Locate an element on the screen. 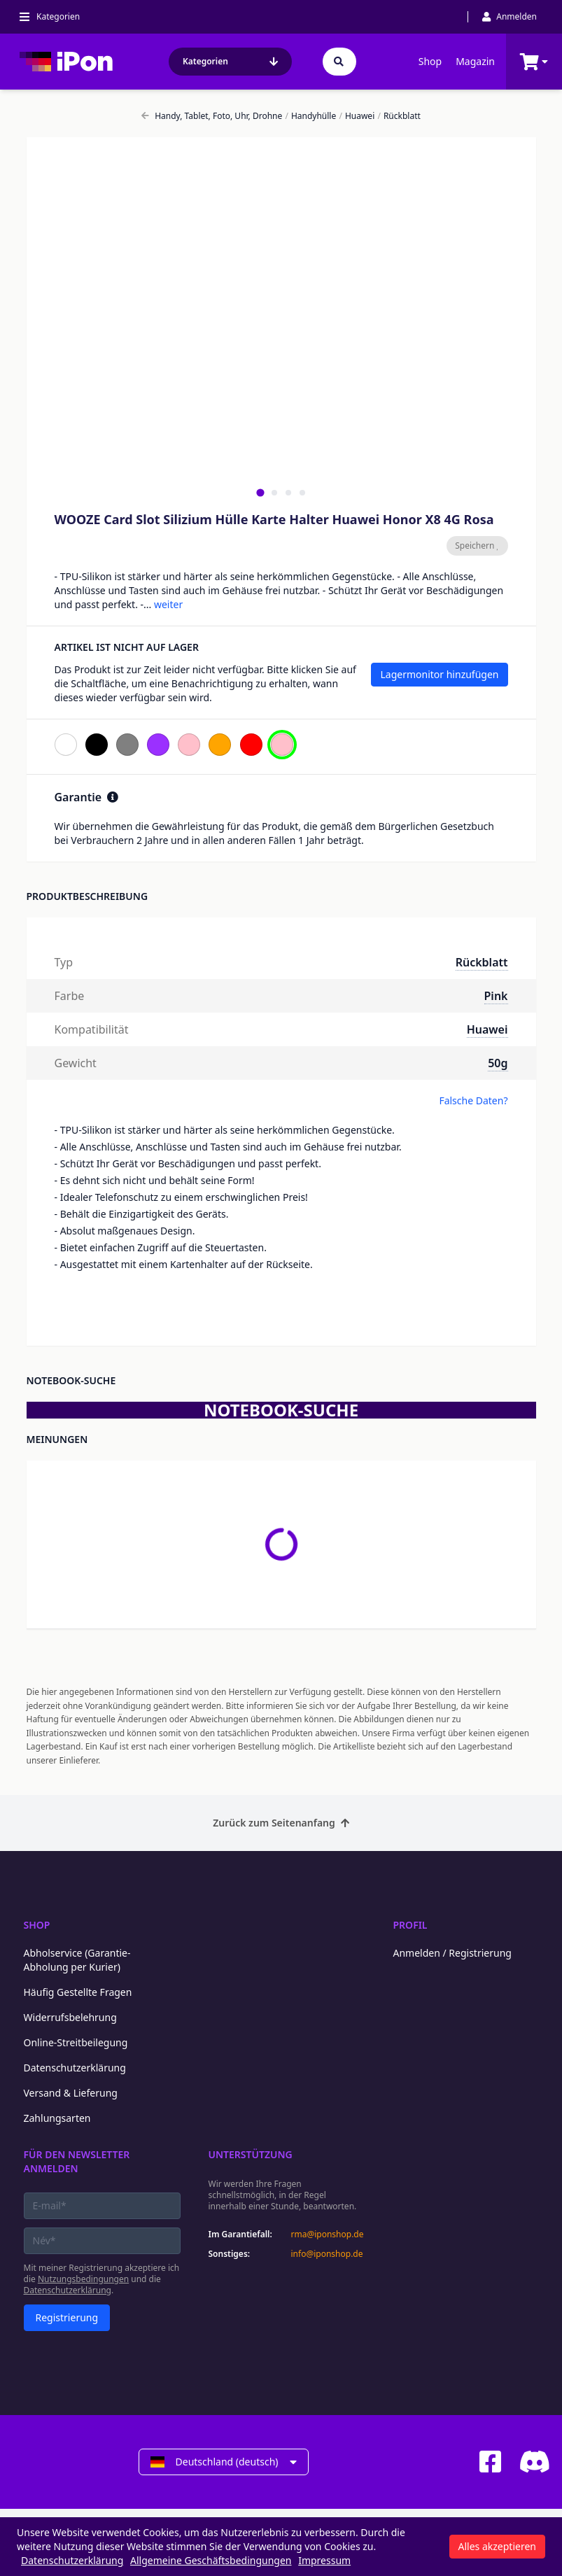 The image size is (562, 2576). Profil is located at coordinates (410, 1924).